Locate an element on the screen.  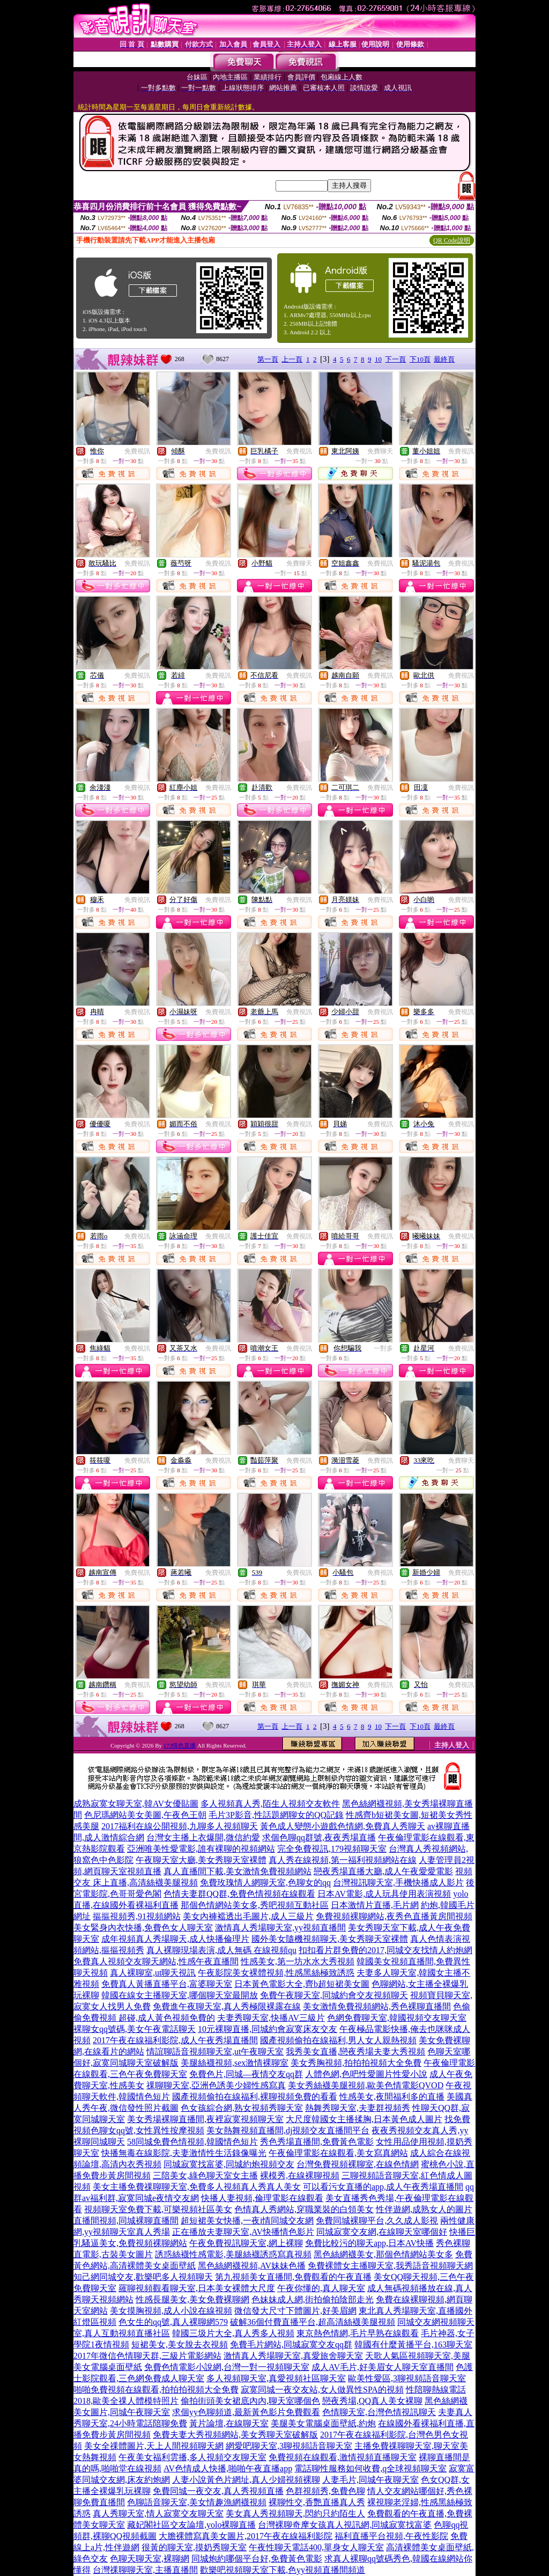
毛片3P影音,性話題網聊女的QQ記錄 is located at coordinates (276, 1814).